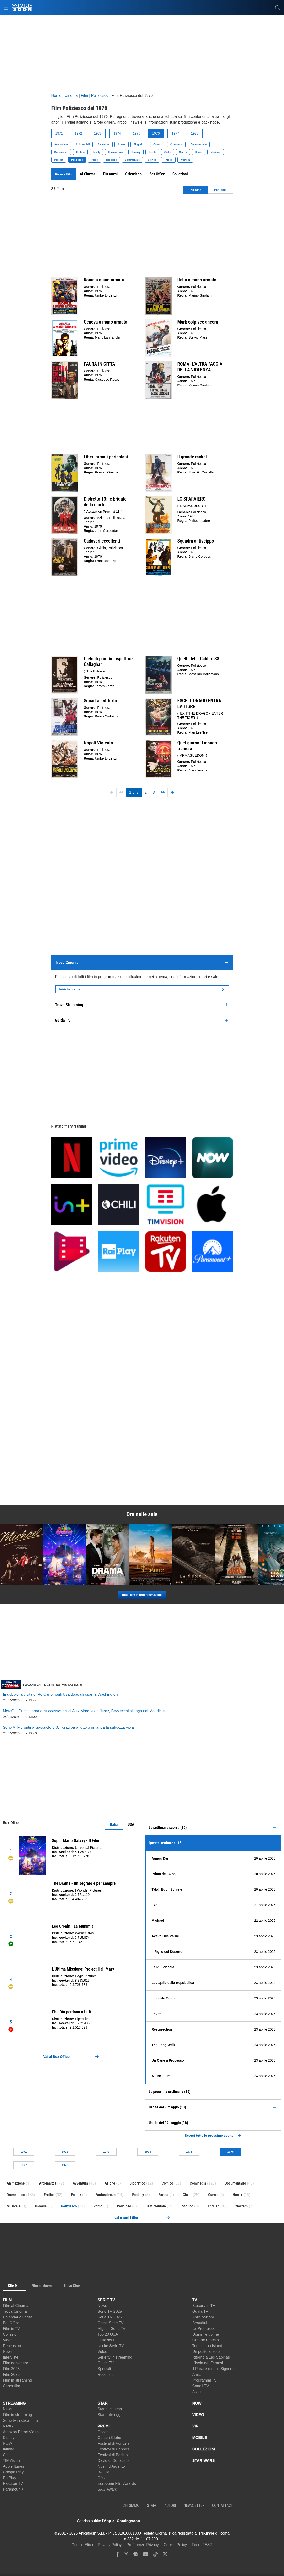 Image resolution: width=284 pixels, height=2576 pixels. I want to click on BoxOffice, so click(11, 2323).